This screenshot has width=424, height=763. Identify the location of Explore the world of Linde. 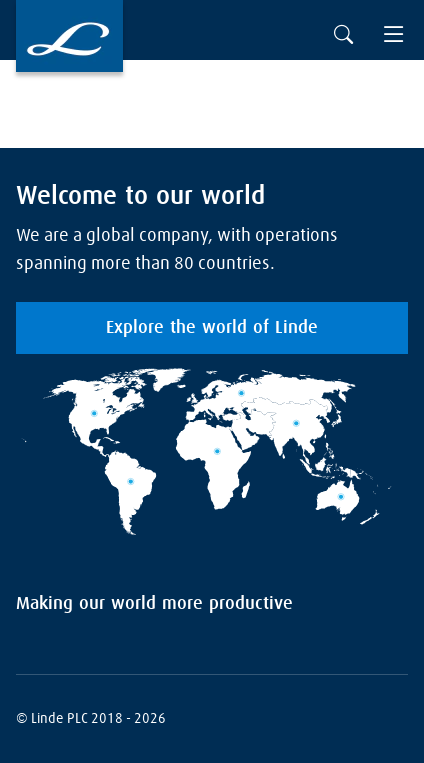
(212, 328).